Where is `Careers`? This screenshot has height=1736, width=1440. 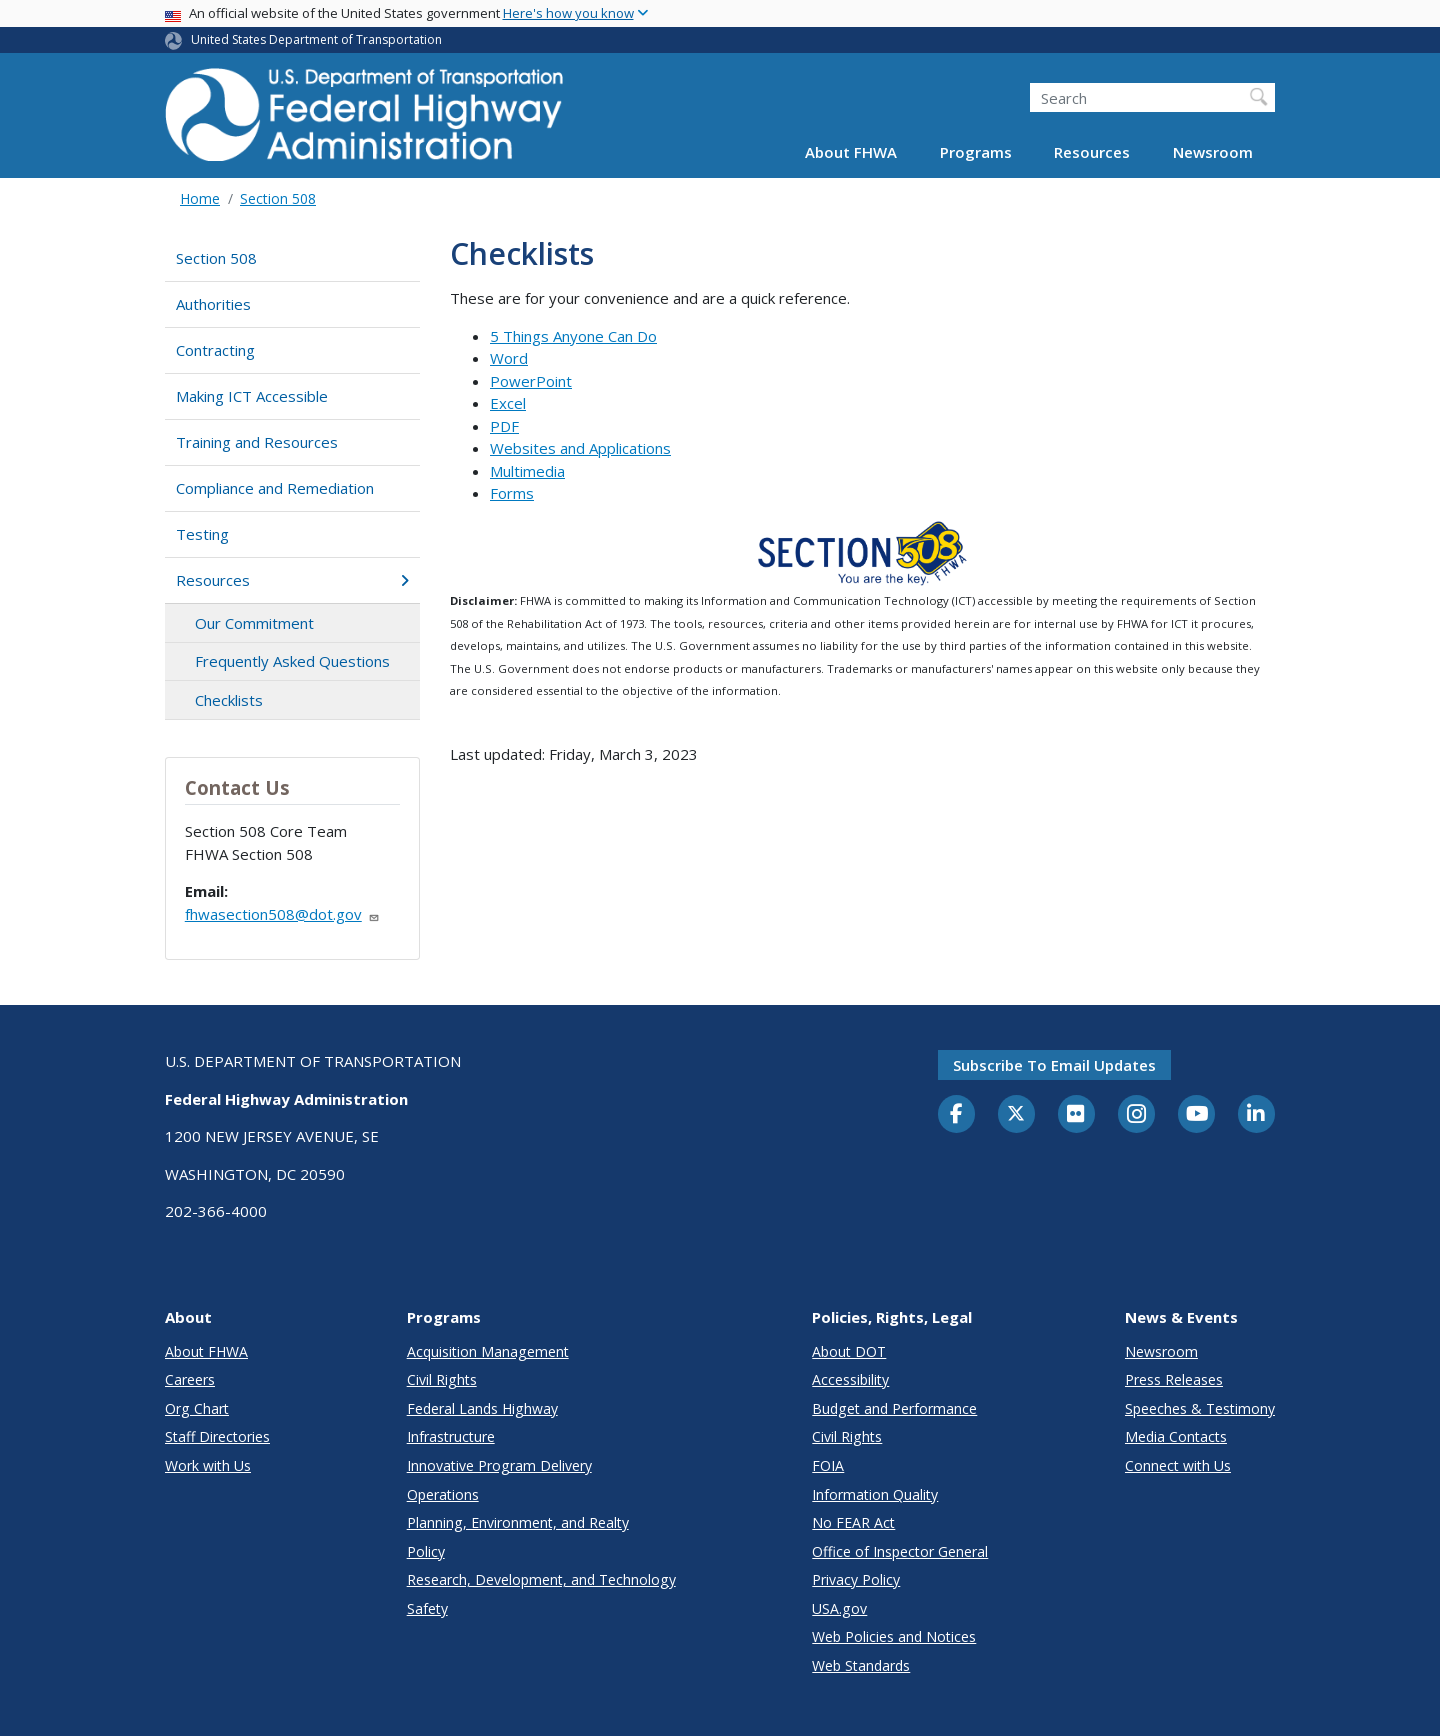 Careers is located at coordinates (190, 1379).